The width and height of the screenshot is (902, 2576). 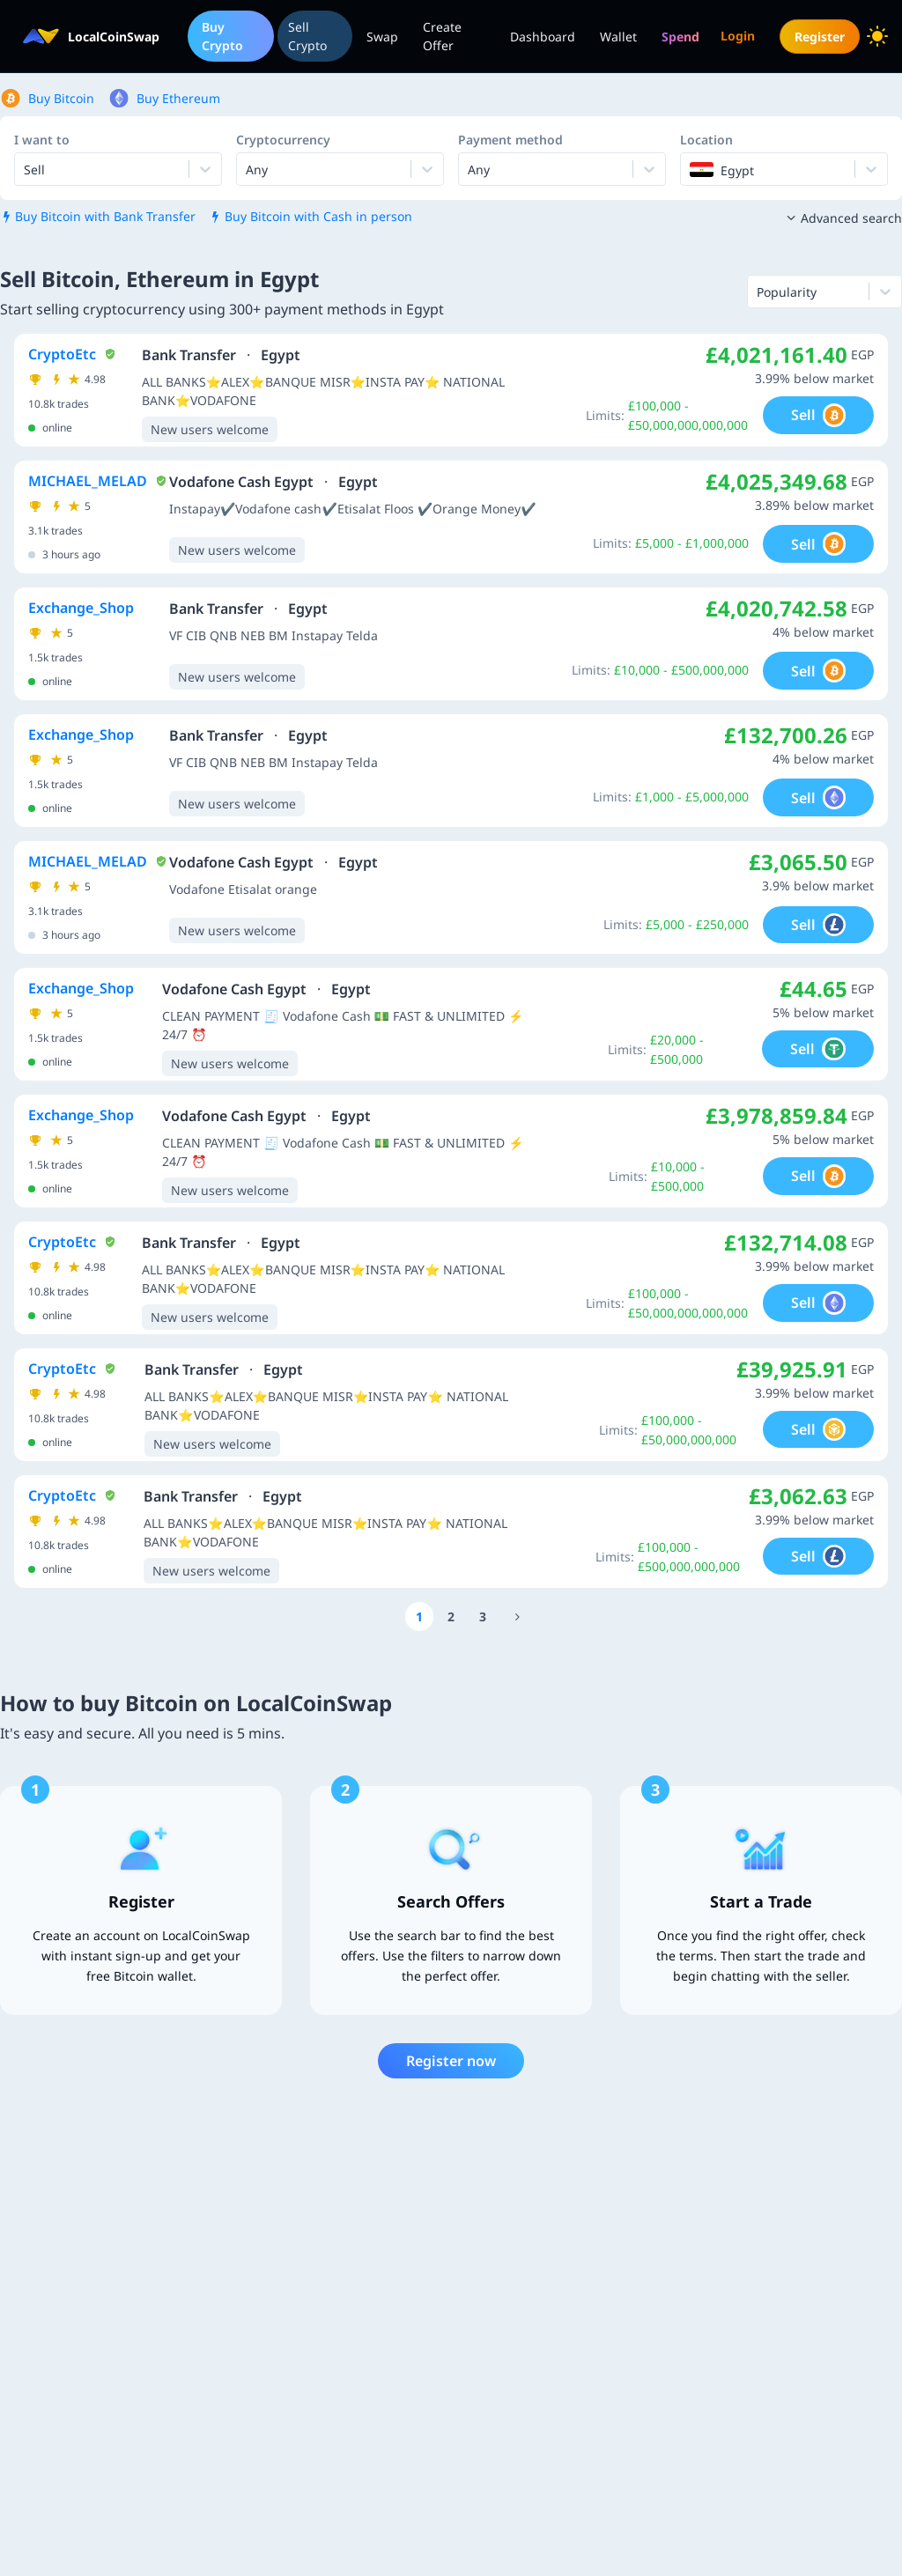 What do you see at coordinates (542, 36) in the screenshot?
I see `Dashboard [menuitem]` at bounding box center [542, 36].